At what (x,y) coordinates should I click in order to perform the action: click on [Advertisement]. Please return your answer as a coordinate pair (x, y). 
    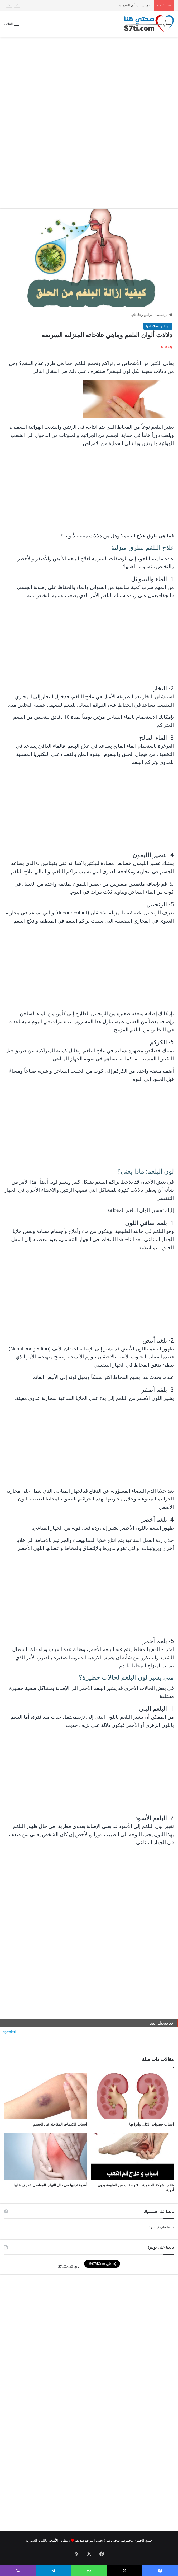
    Looking at the image, I should click on (89, 79).